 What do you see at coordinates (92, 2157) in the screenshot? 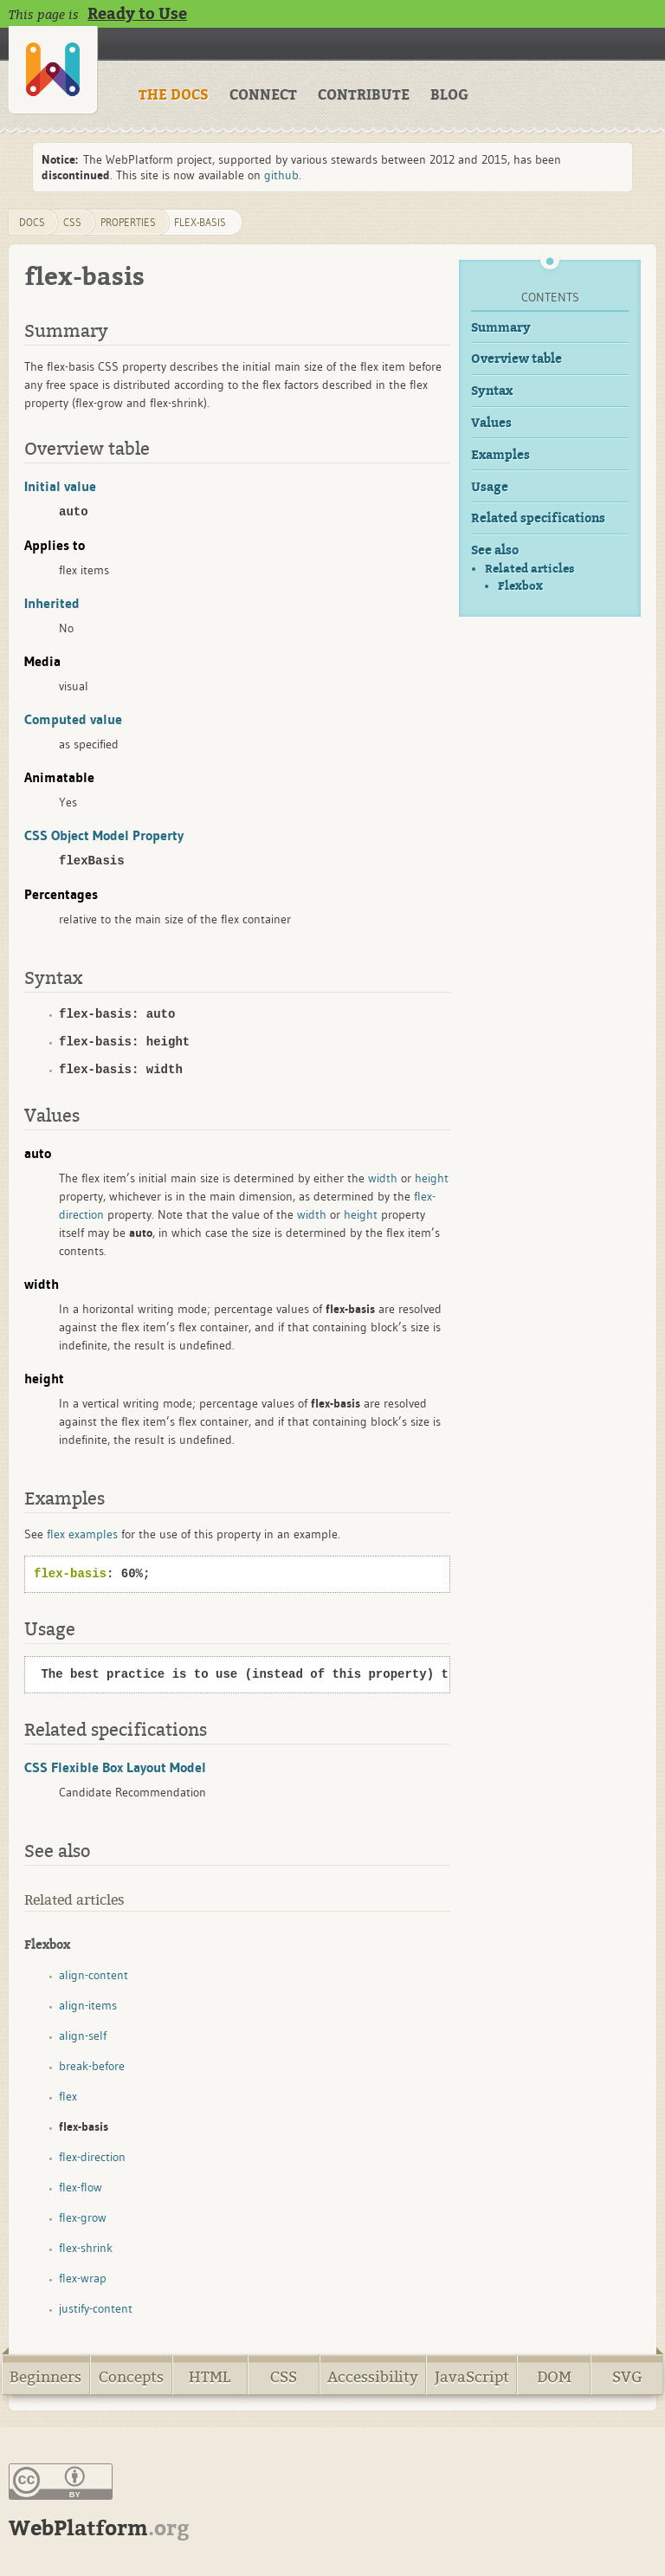
I see `flex-direction` at bounding box center [92, 2157].